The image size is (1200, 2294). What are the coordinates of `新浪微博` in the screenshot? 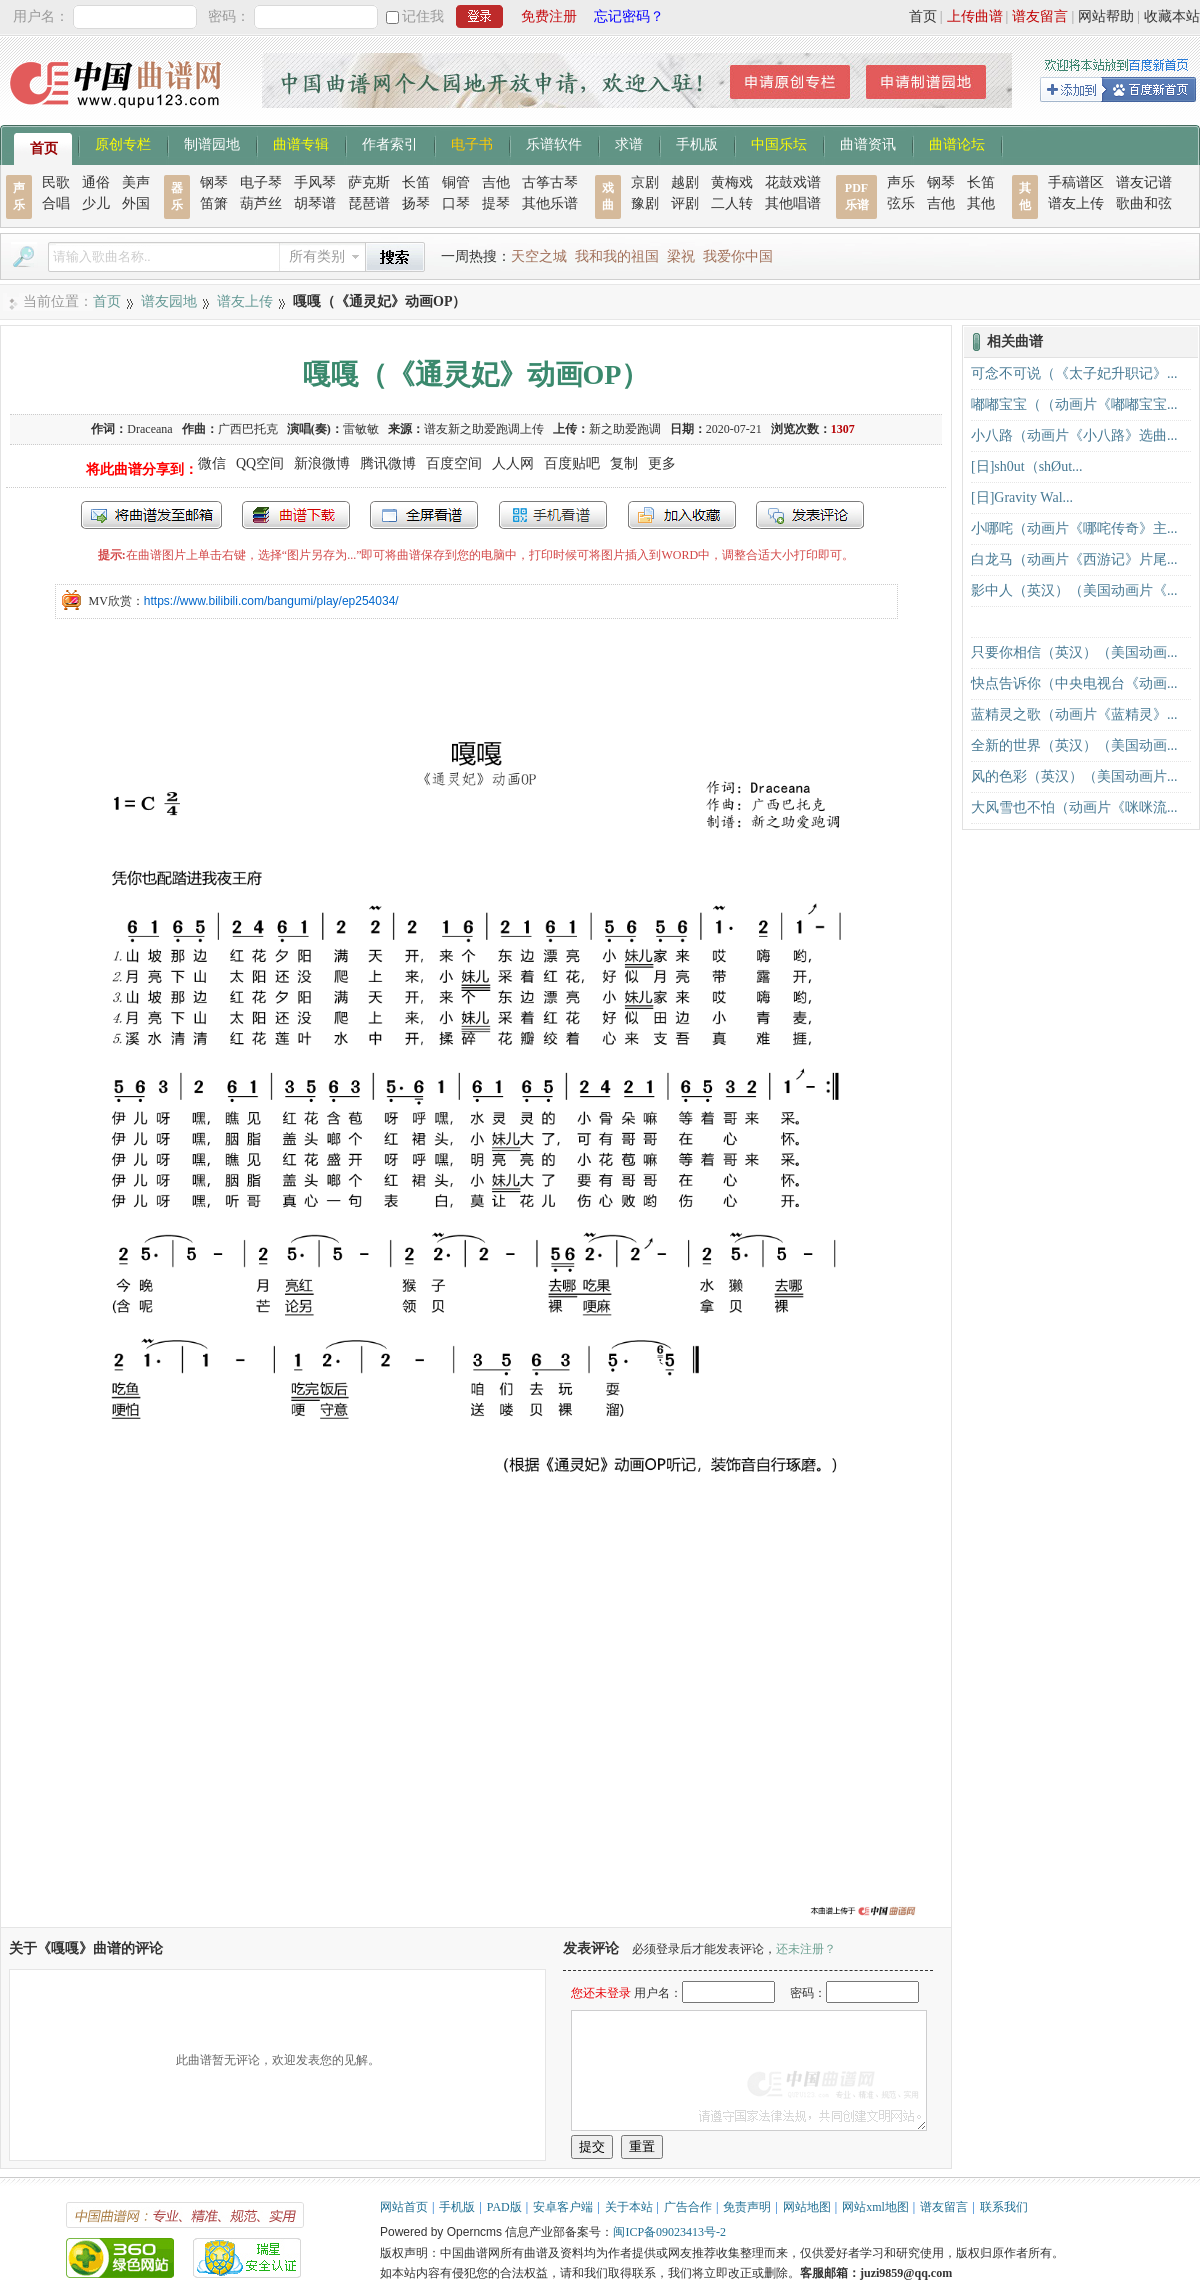 It's located at (322, 463).